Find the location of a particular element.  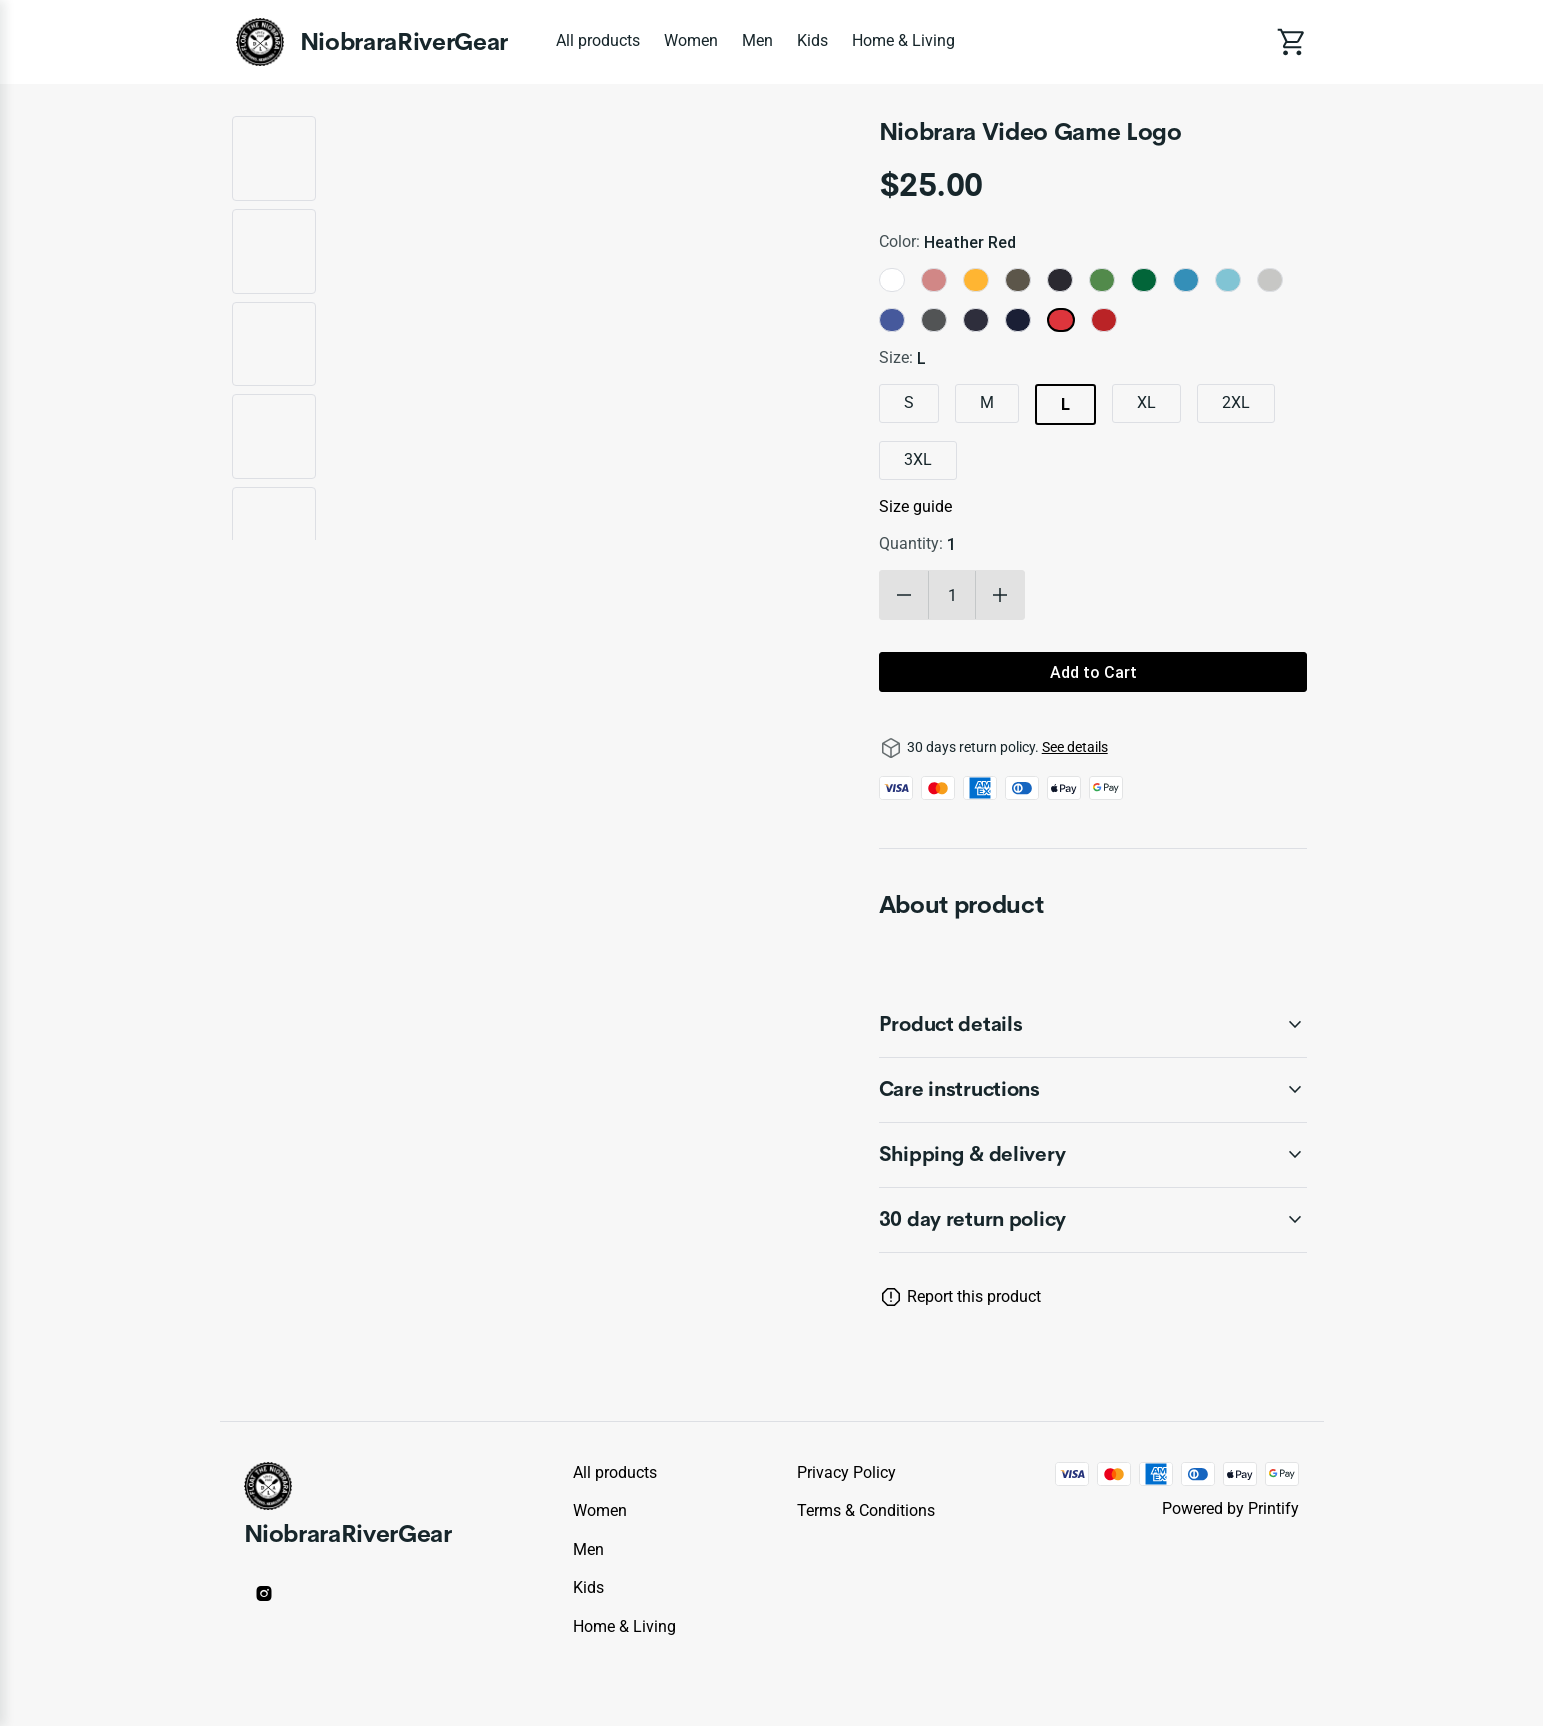

Report this product is located at coordinates (974, 1296).